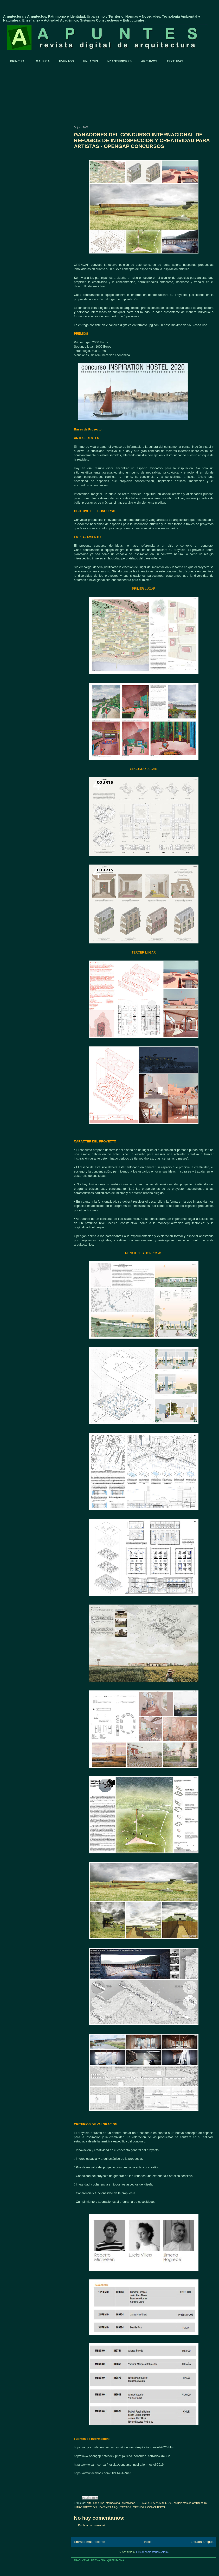 The image size is (219, 2576). What do you see at coordinates (175, 61) in the screenshot?
I see `TEXTURAS` at bounding box center [175, 61].